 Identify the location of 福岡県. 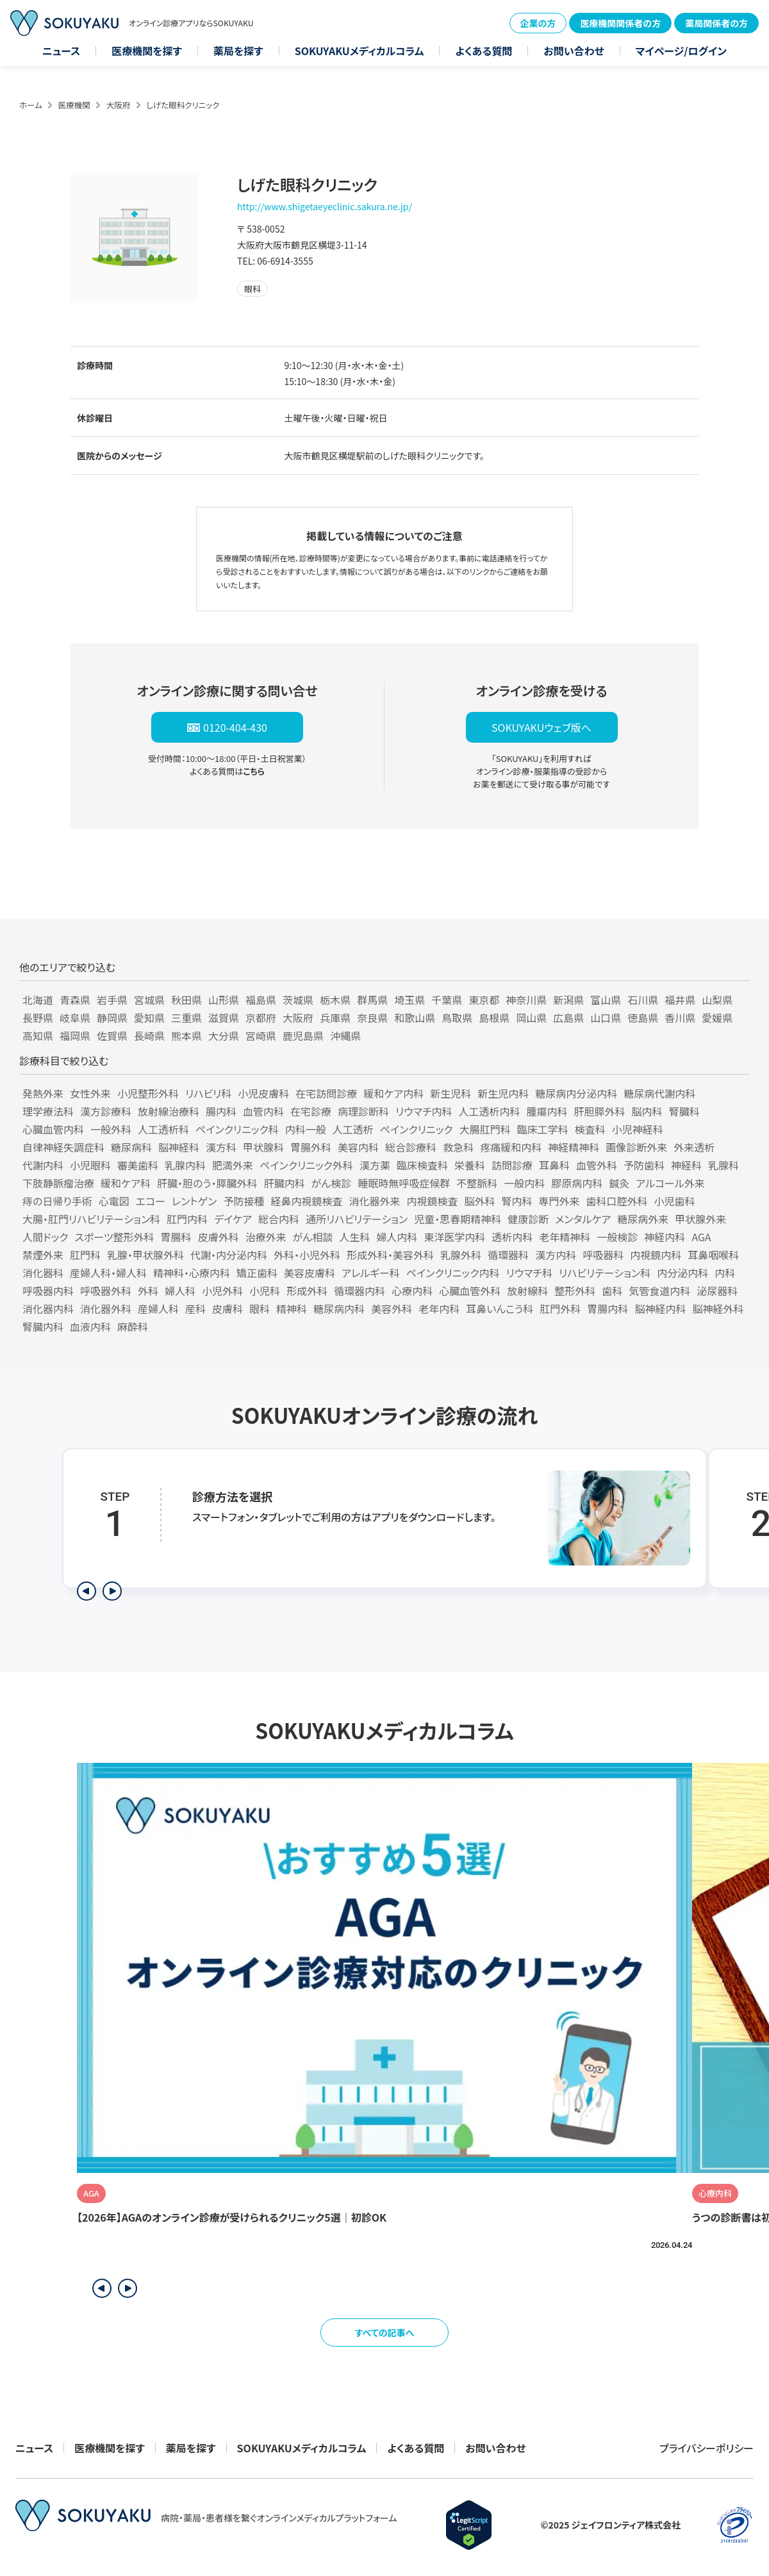
(75, 1035).